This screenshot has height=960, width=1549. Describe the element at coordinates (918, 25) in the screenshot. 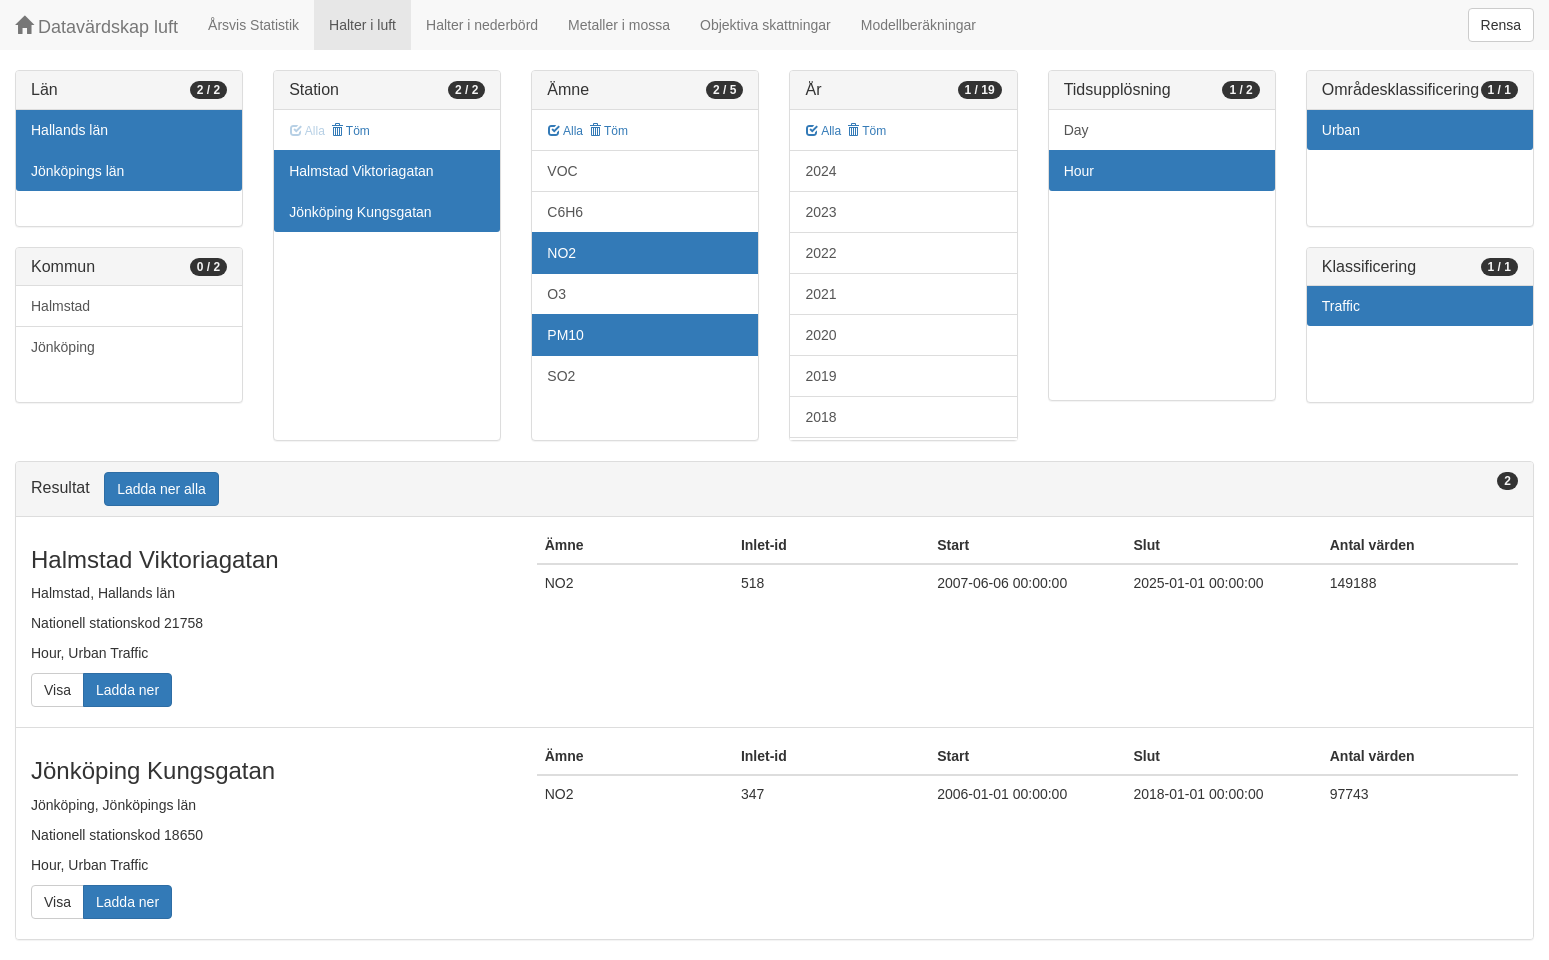

I see `Modellberäkningar` at that location.